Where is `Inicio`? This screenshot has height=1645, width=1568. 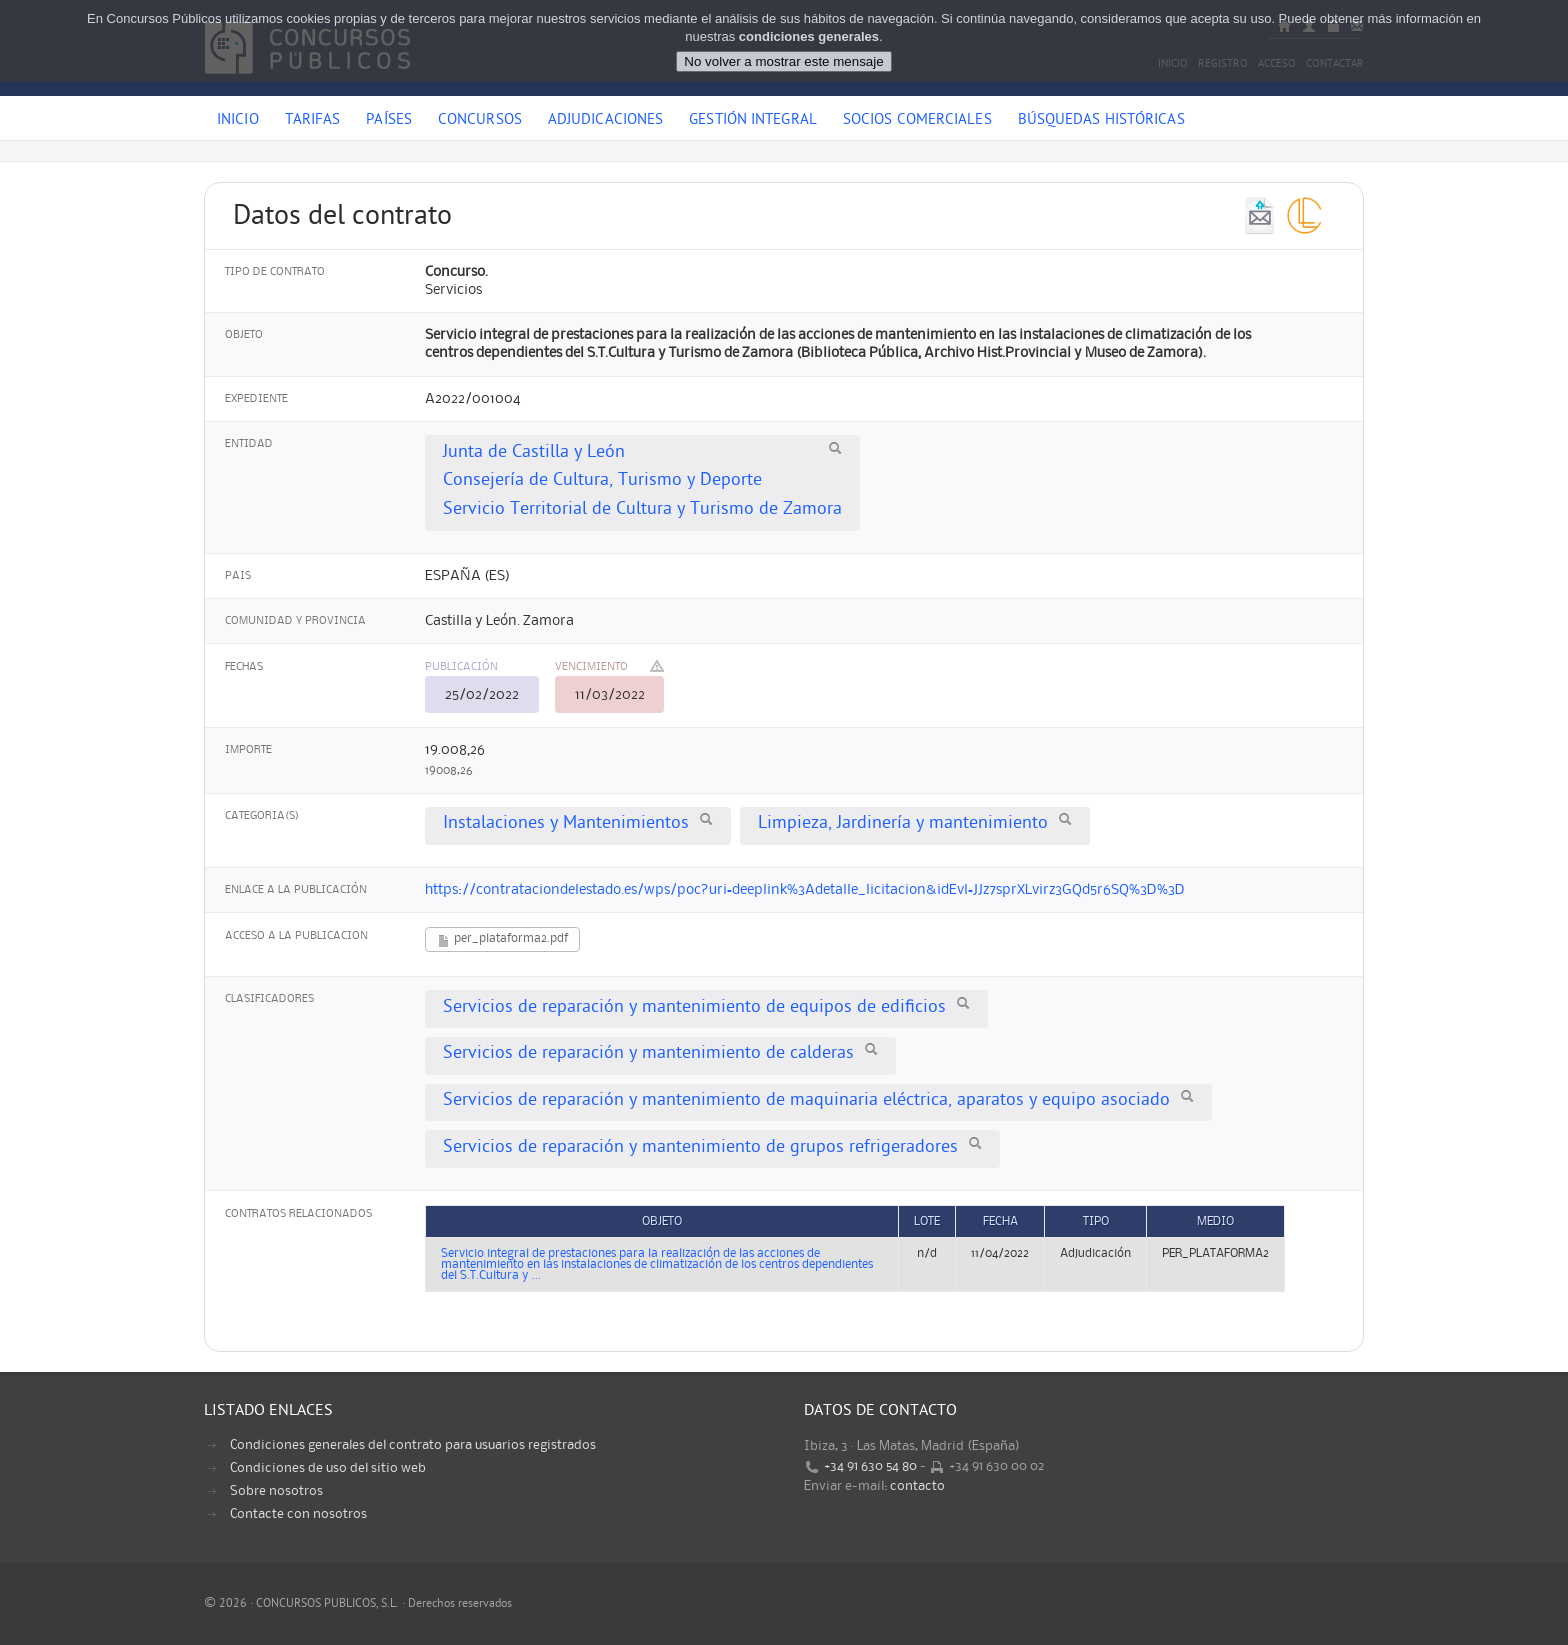 Inicio is located at coordinates (238, 121).